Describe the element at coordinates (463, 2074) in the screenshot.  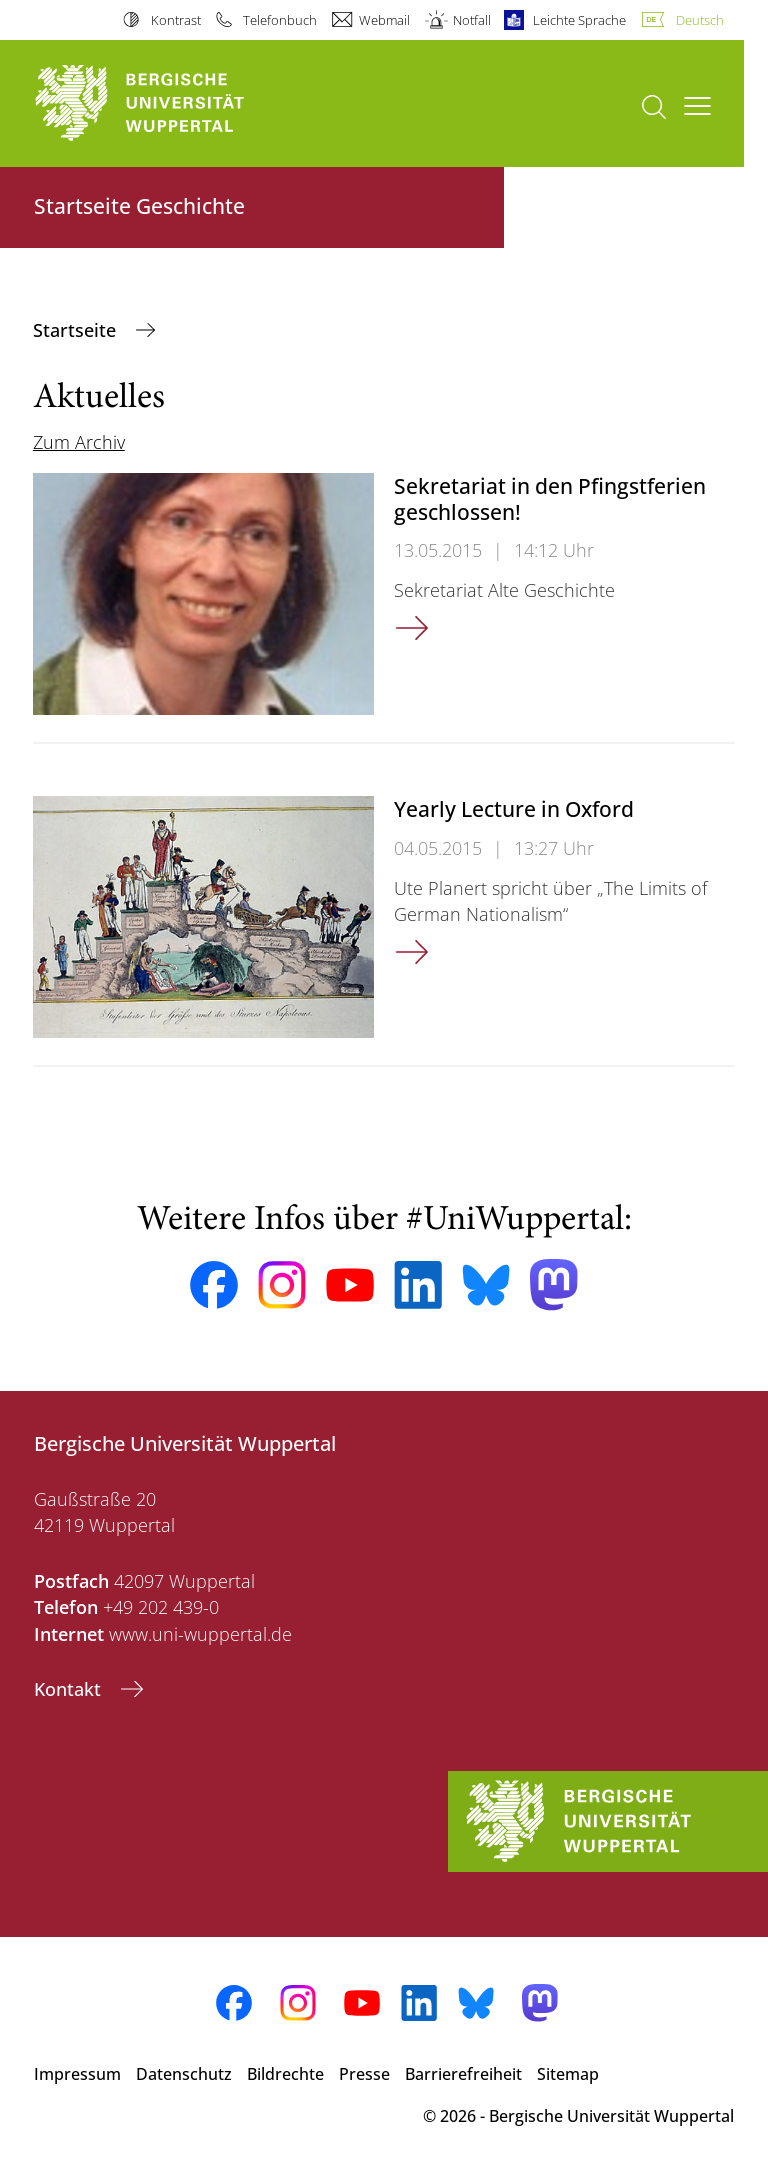
I see `Barrierefreiheit` at that location.